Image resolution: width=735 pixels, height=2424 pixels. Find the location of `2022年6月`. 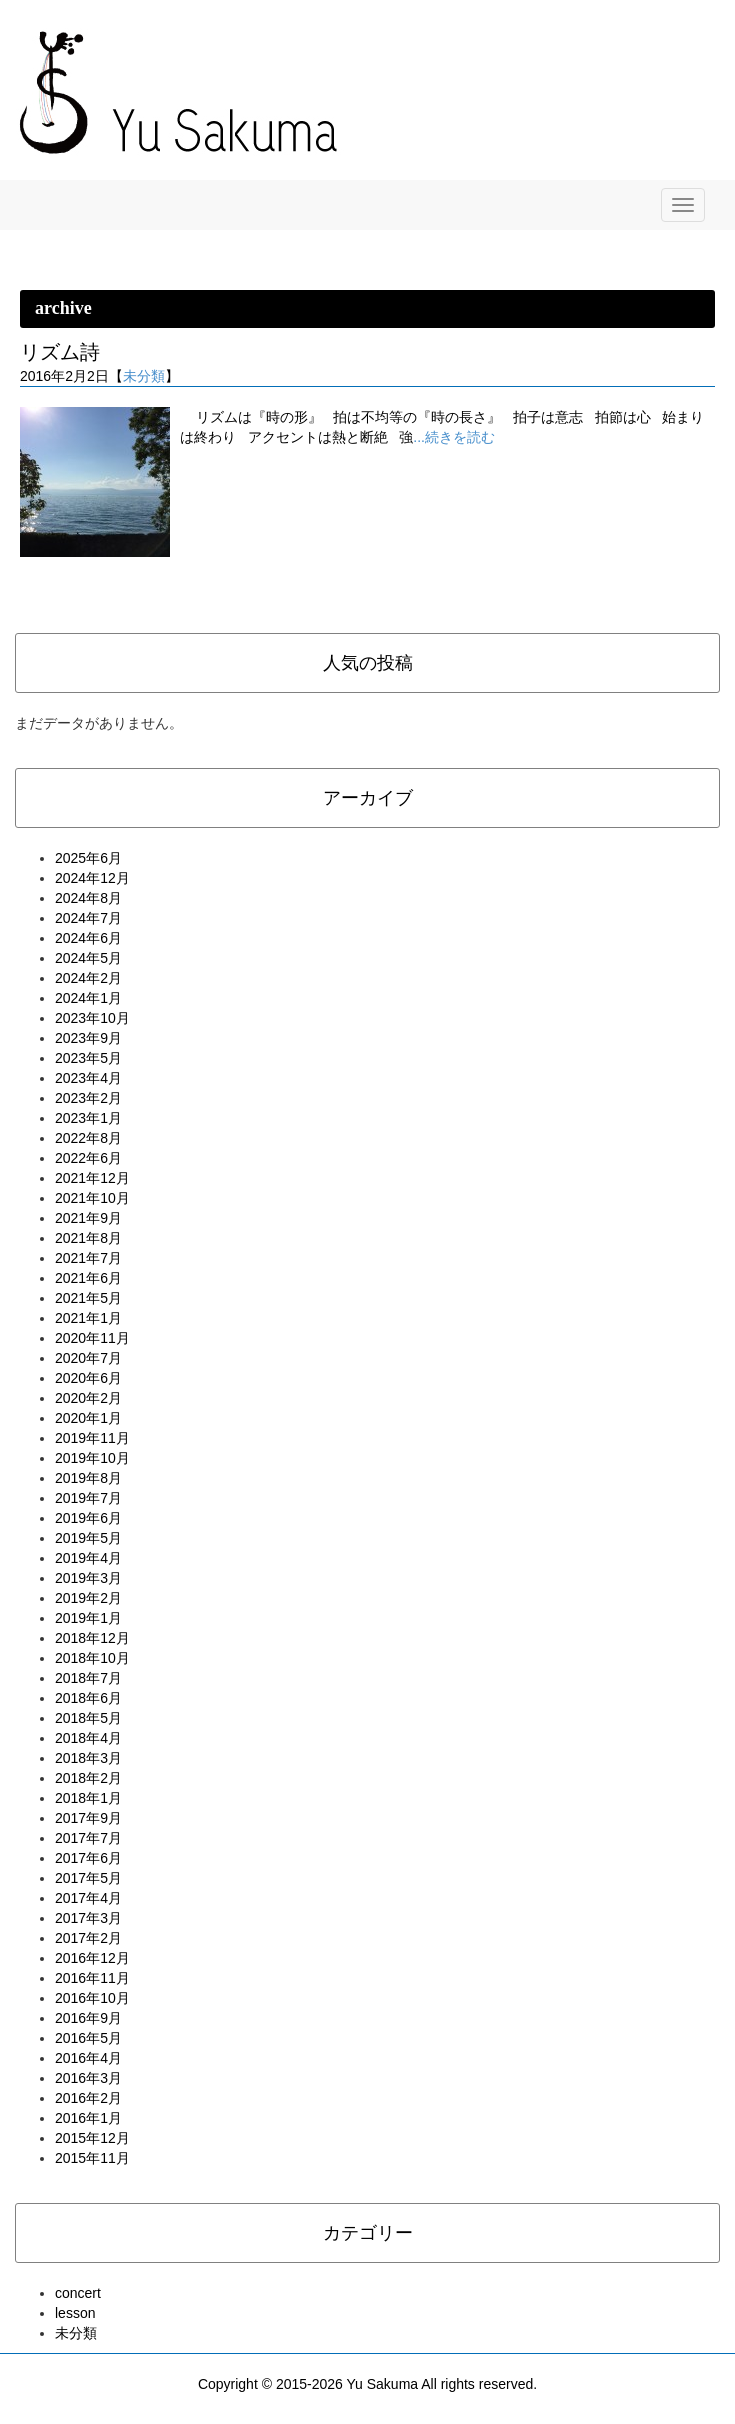

2022年6月 is located at coordinates (88, 1158).